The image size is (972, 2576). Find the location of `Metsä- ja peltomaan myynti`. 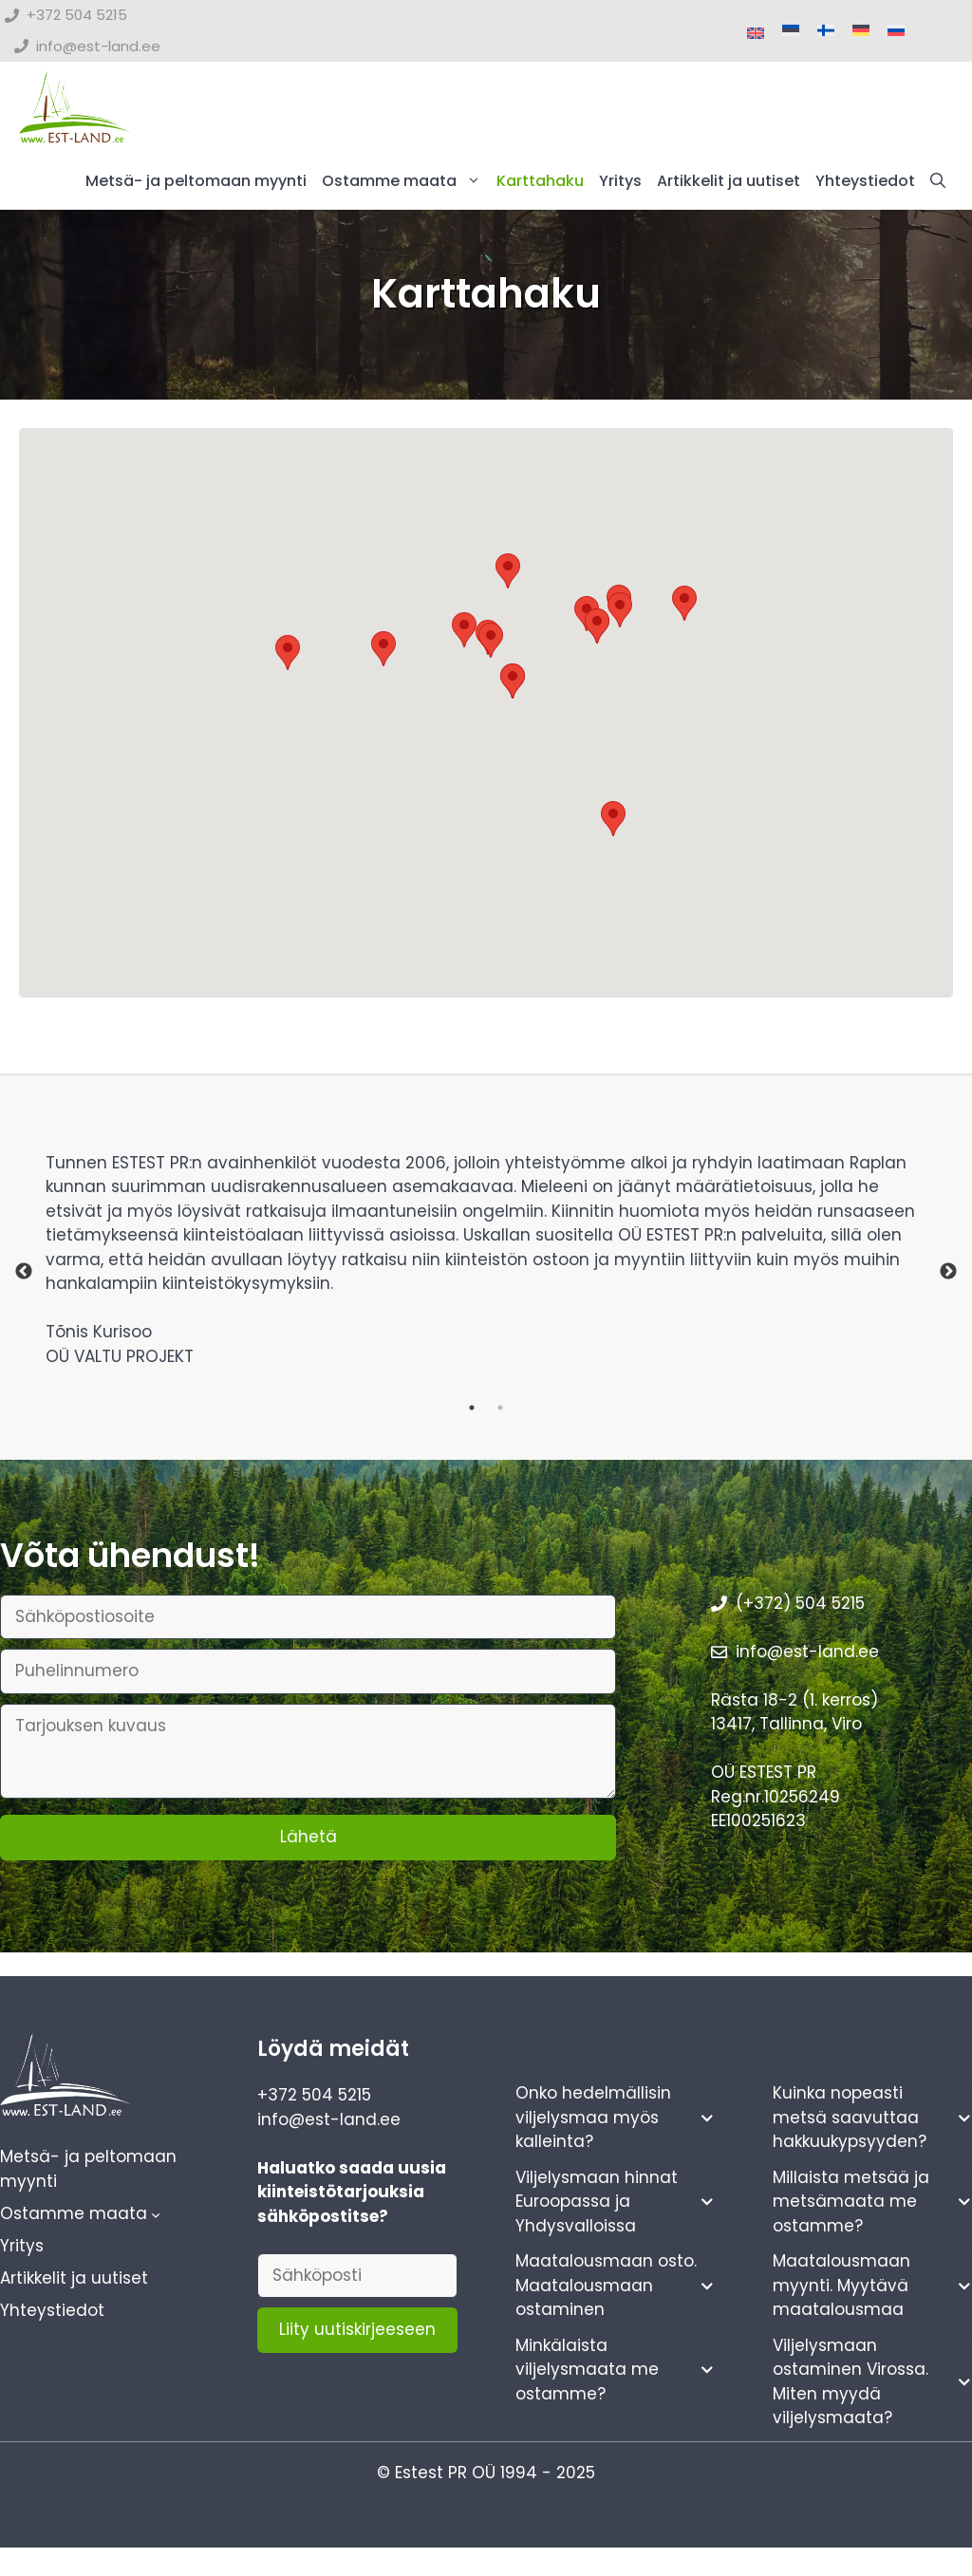

Metsä- ja peltomaan myynti is located at coordinates (196, 185).